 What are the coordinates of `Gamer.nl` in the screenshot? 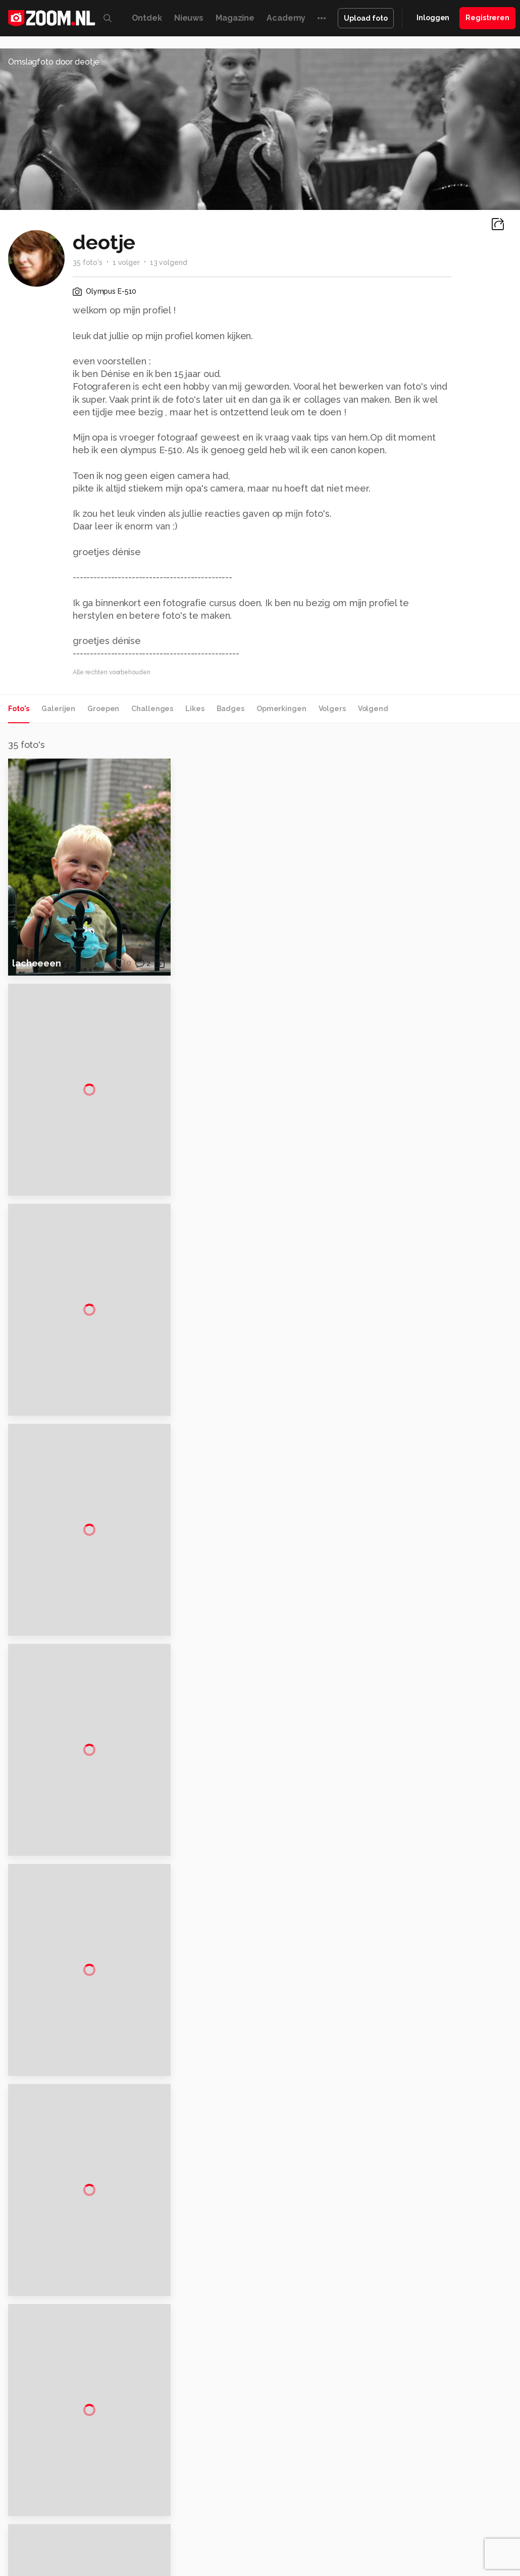 It's located at (467, 2519).